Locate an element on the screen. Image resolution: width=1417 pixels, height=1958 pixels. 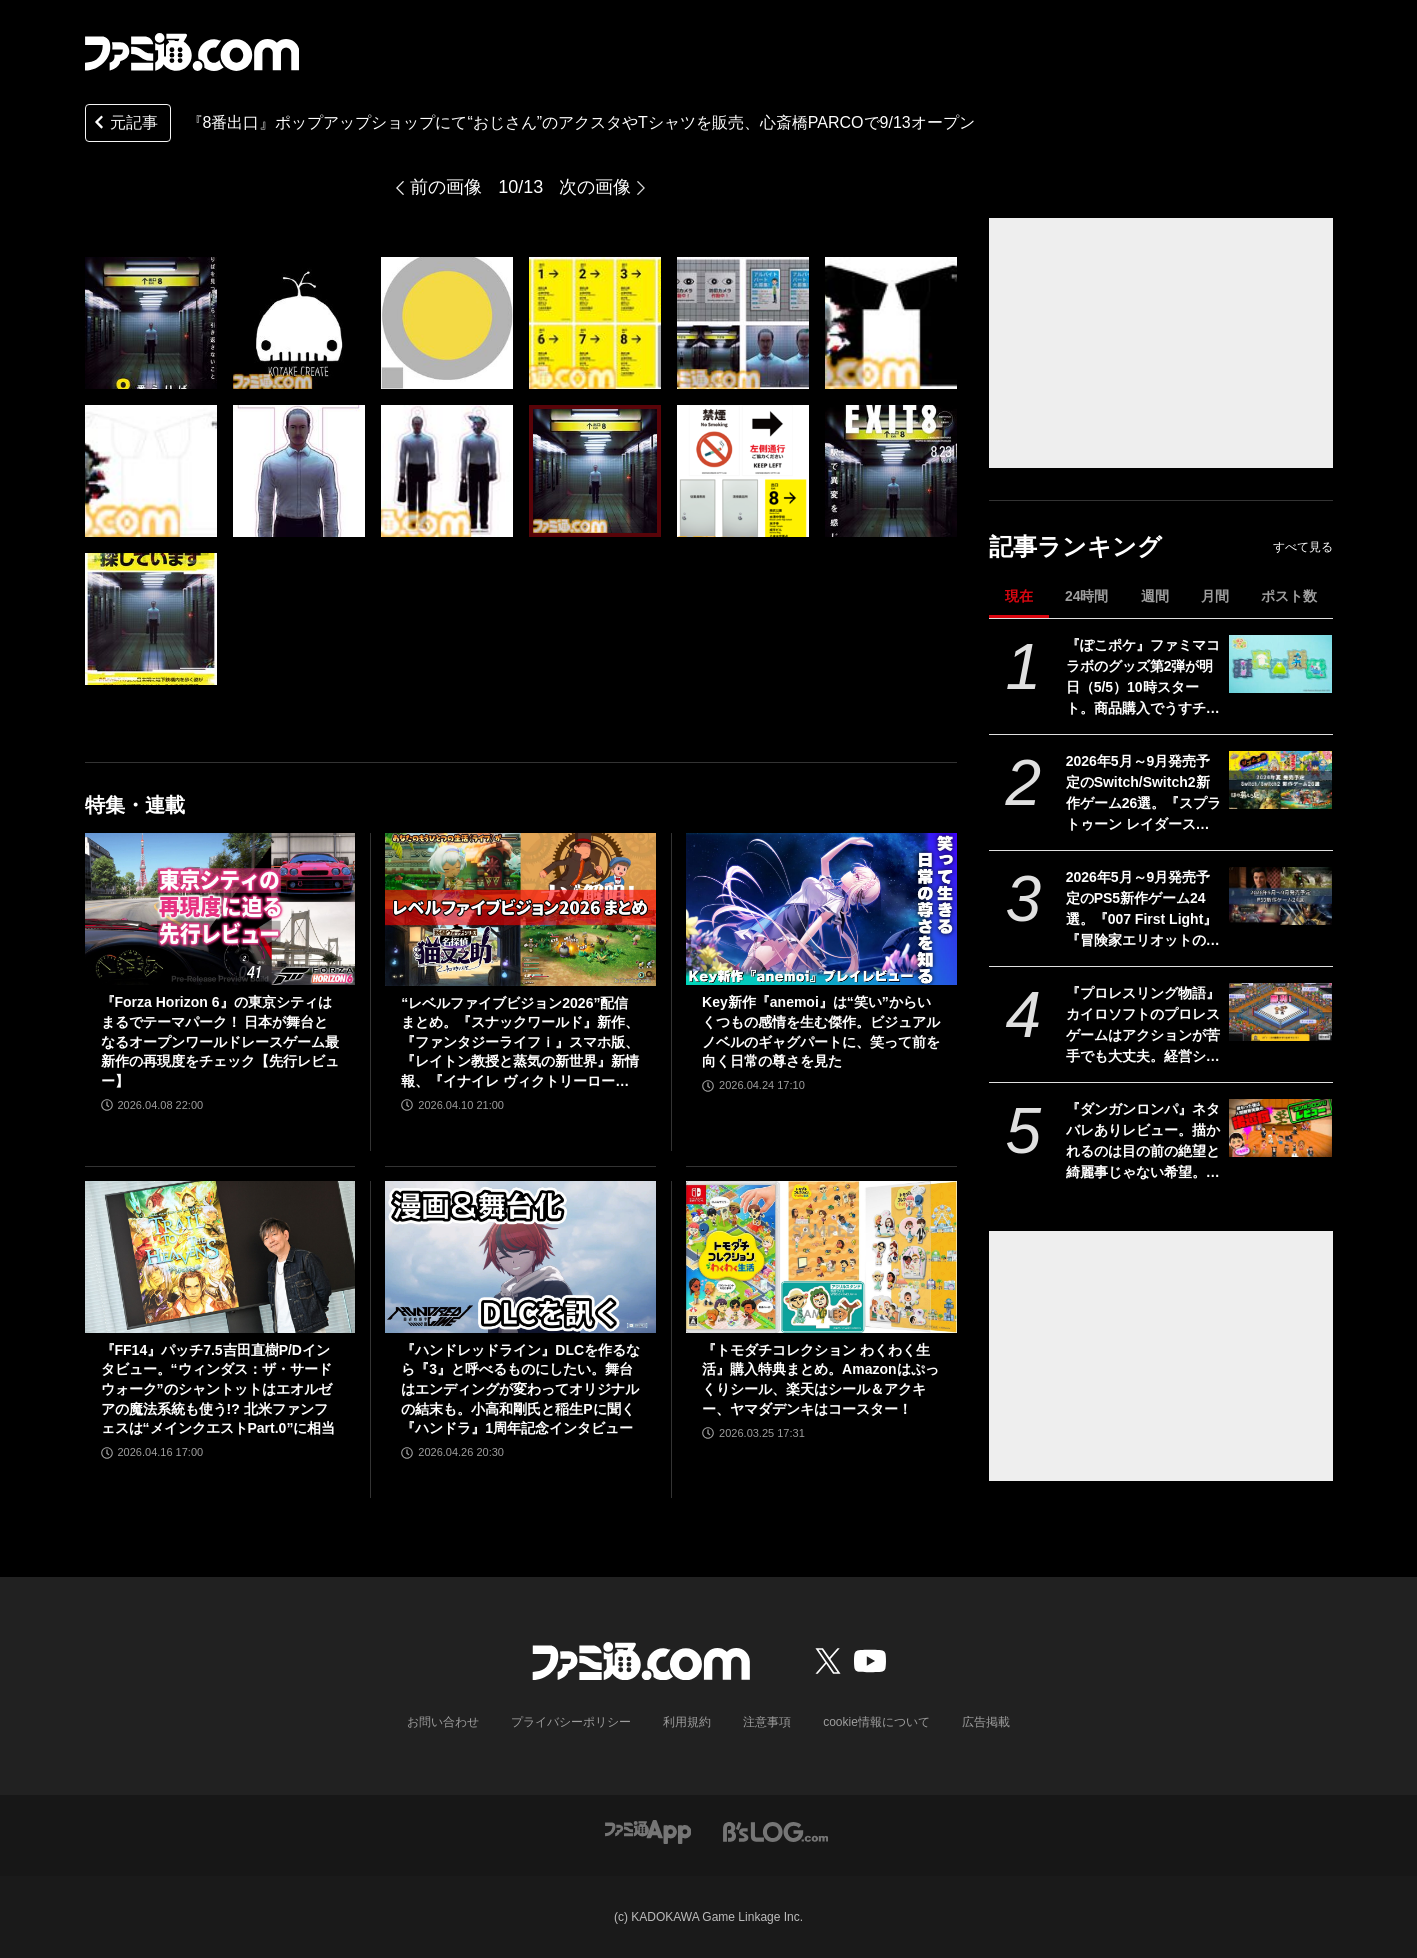
『ハンドレッドライン』DLCを作るなら『3』と呼べるものにしたい。舞台はエンディングが変わってオリジナルの結末も。小高和剛氏と稲生Pに聞く『ハンドラ』1周年記念インタビュー is located at coordinates (520, 1389).